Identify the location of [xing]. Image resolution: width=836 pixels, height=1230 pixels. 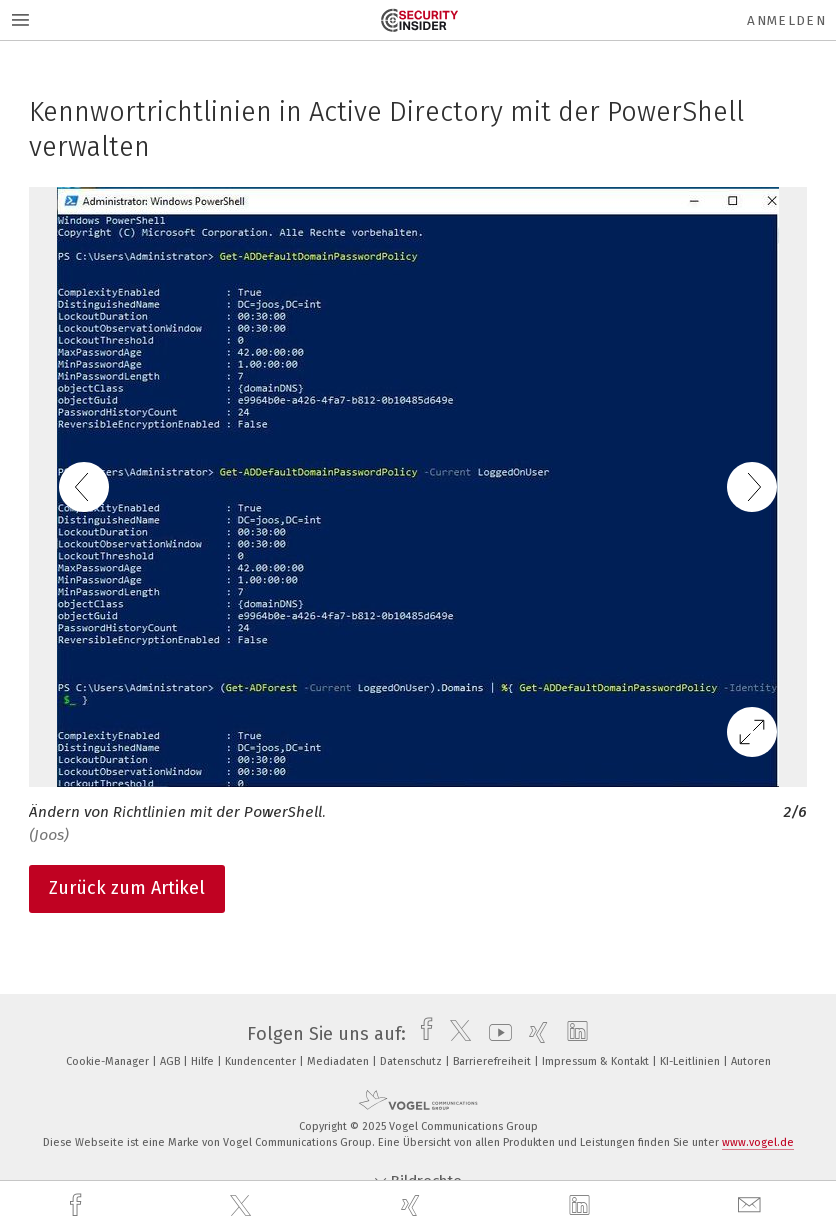
(413, 1205).